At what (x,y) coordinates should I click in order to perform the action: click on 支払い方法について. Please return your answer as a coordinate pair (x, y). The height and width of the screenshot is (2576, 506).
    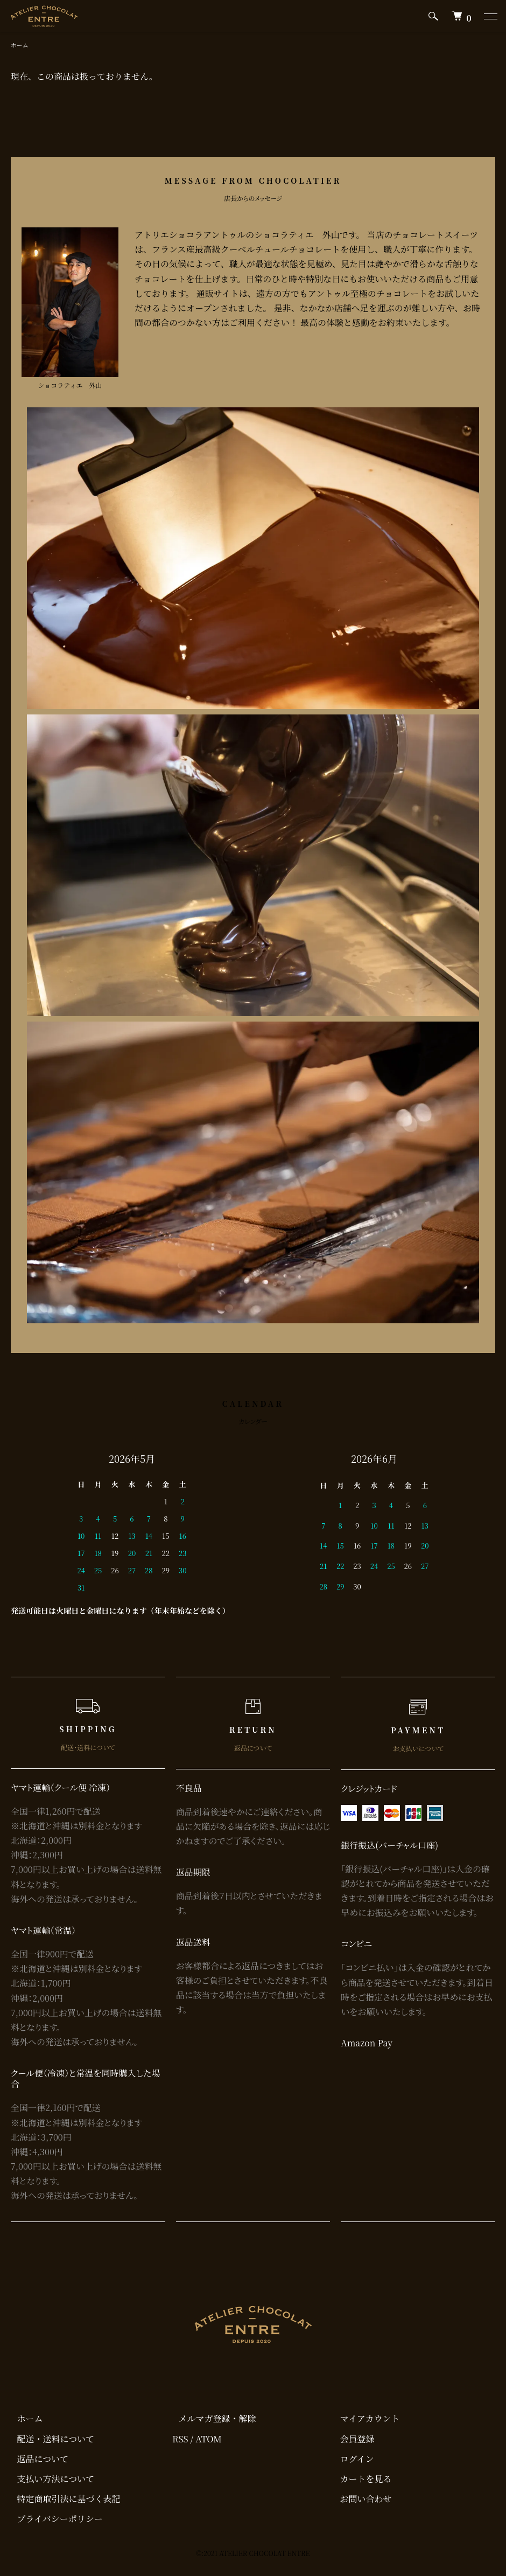
    Looking at the image, I should click on (49, 2480).